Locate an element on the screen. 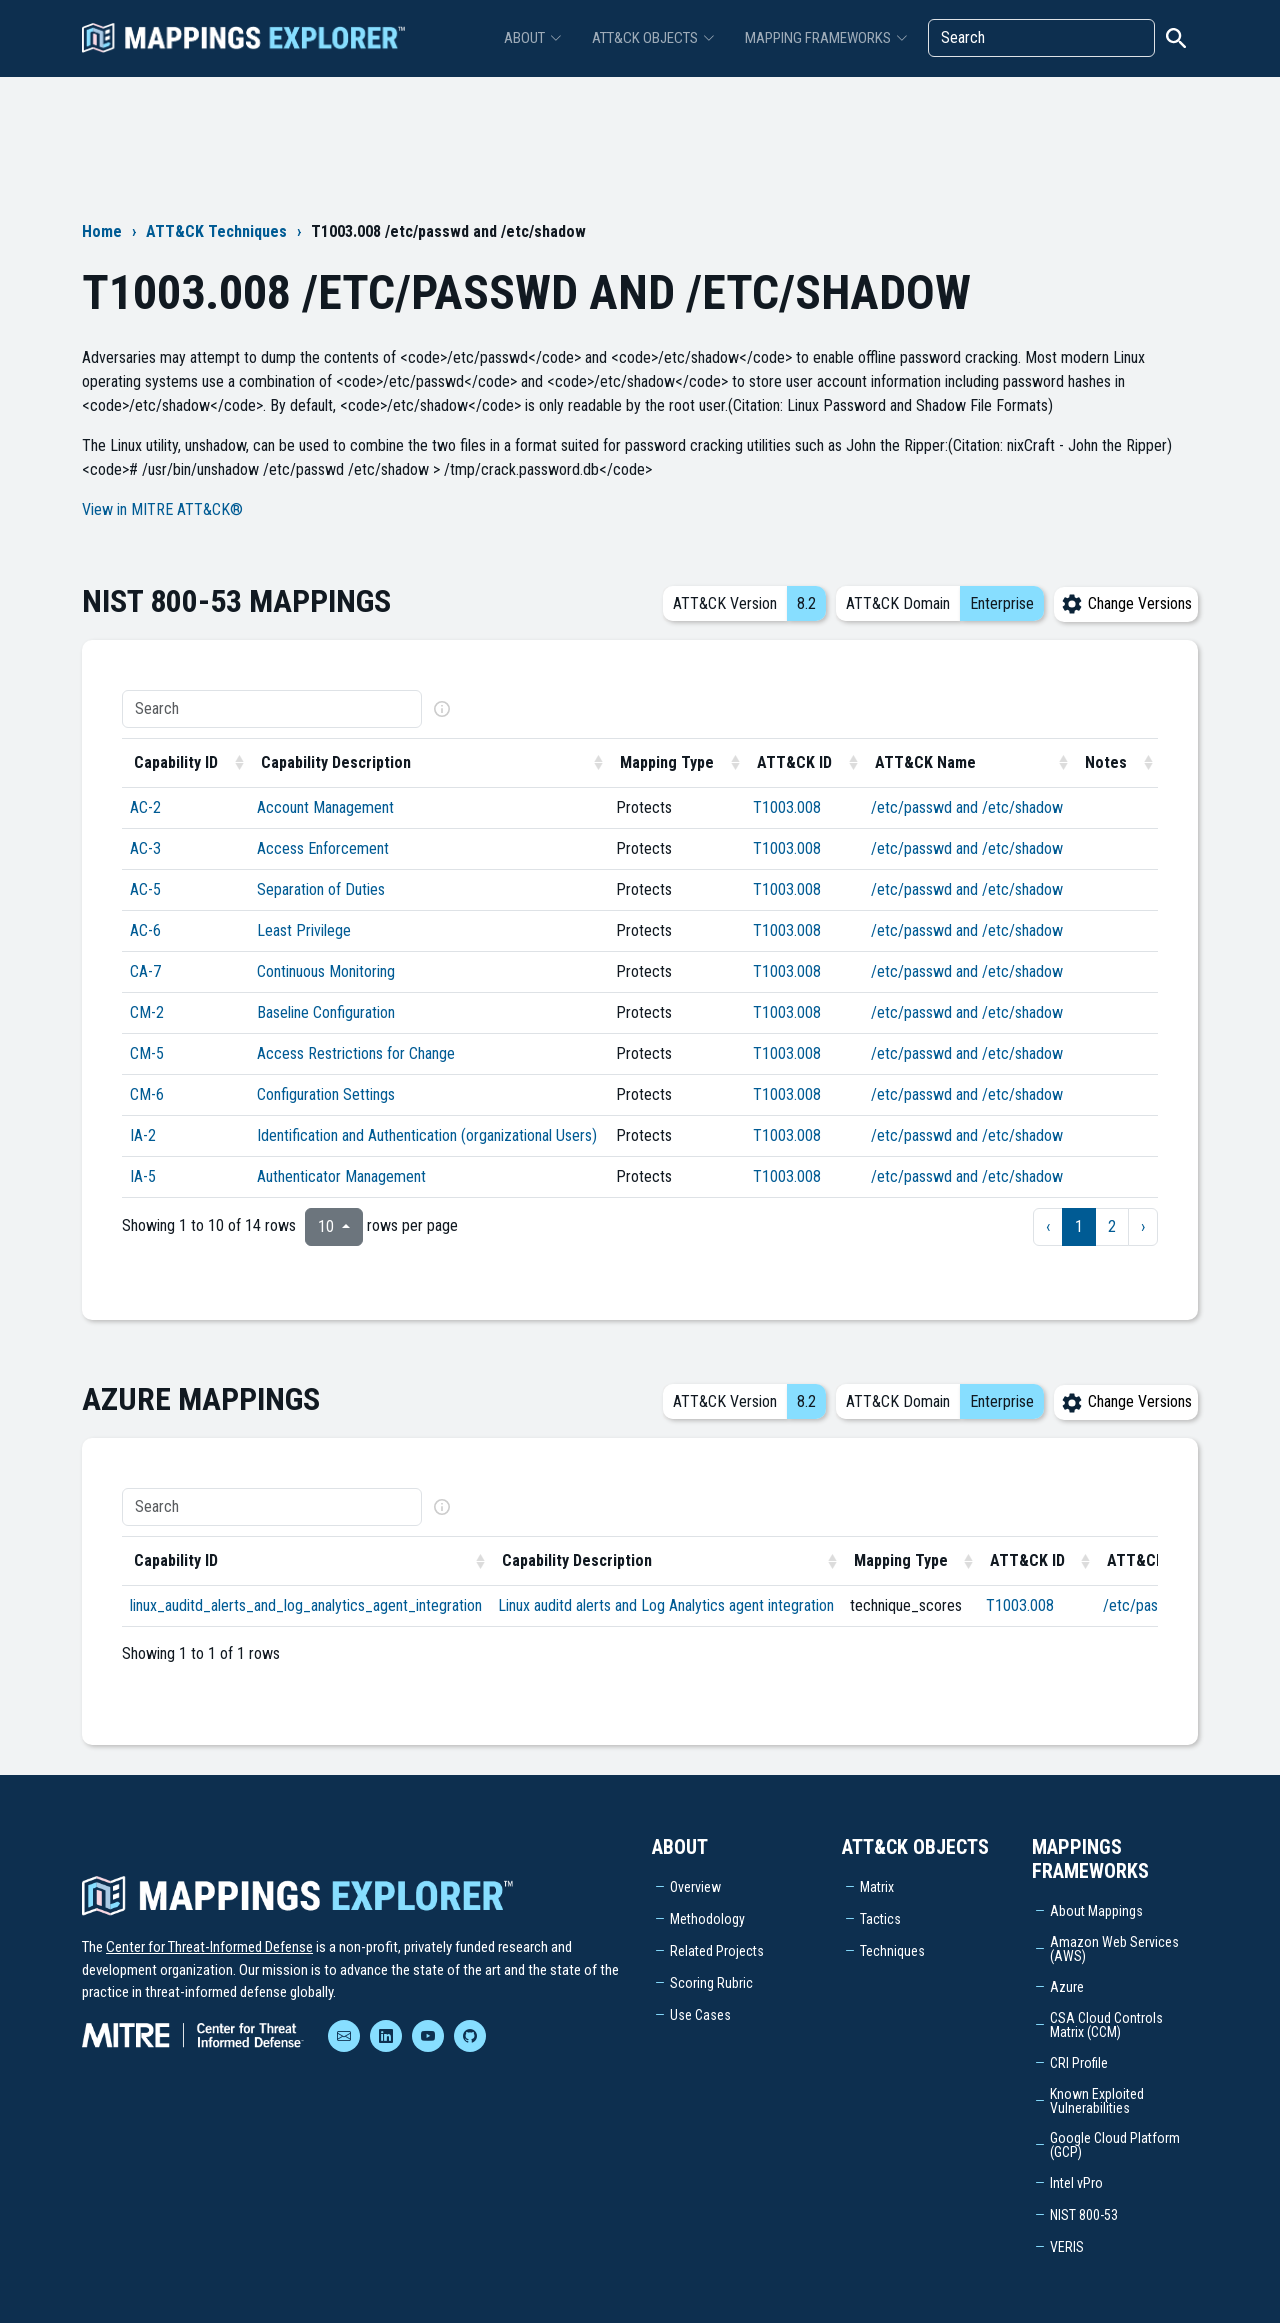  Azure is located at coordinates (1067, 1987).